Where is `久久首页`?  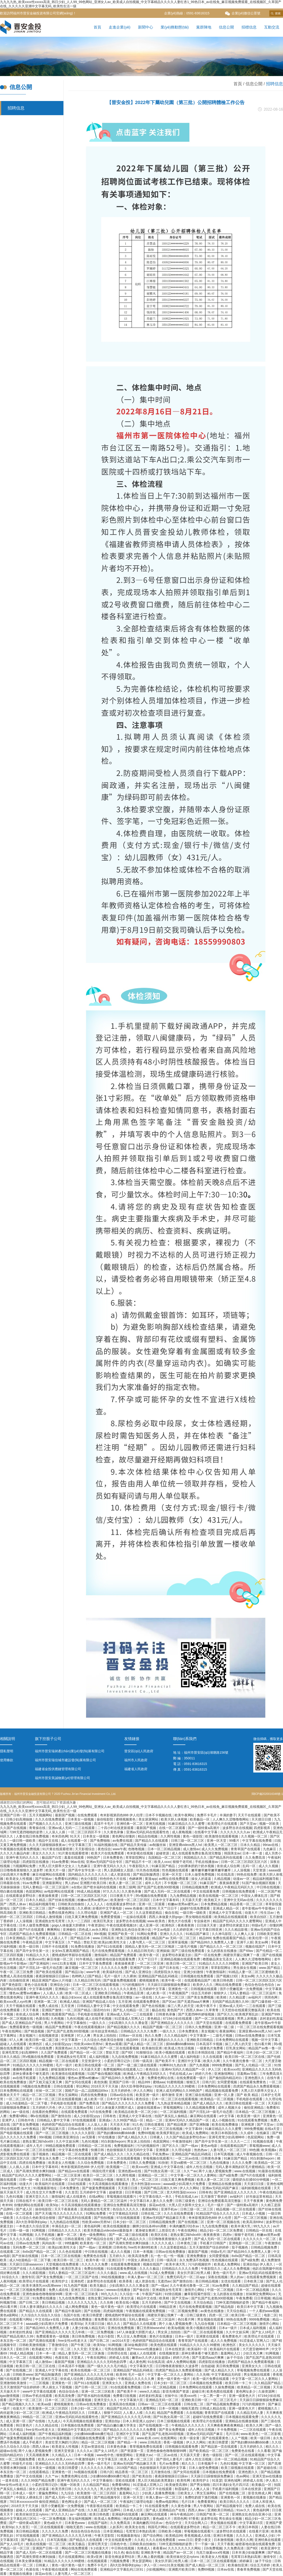
久久首页 is located at coordinates (71, 2192).